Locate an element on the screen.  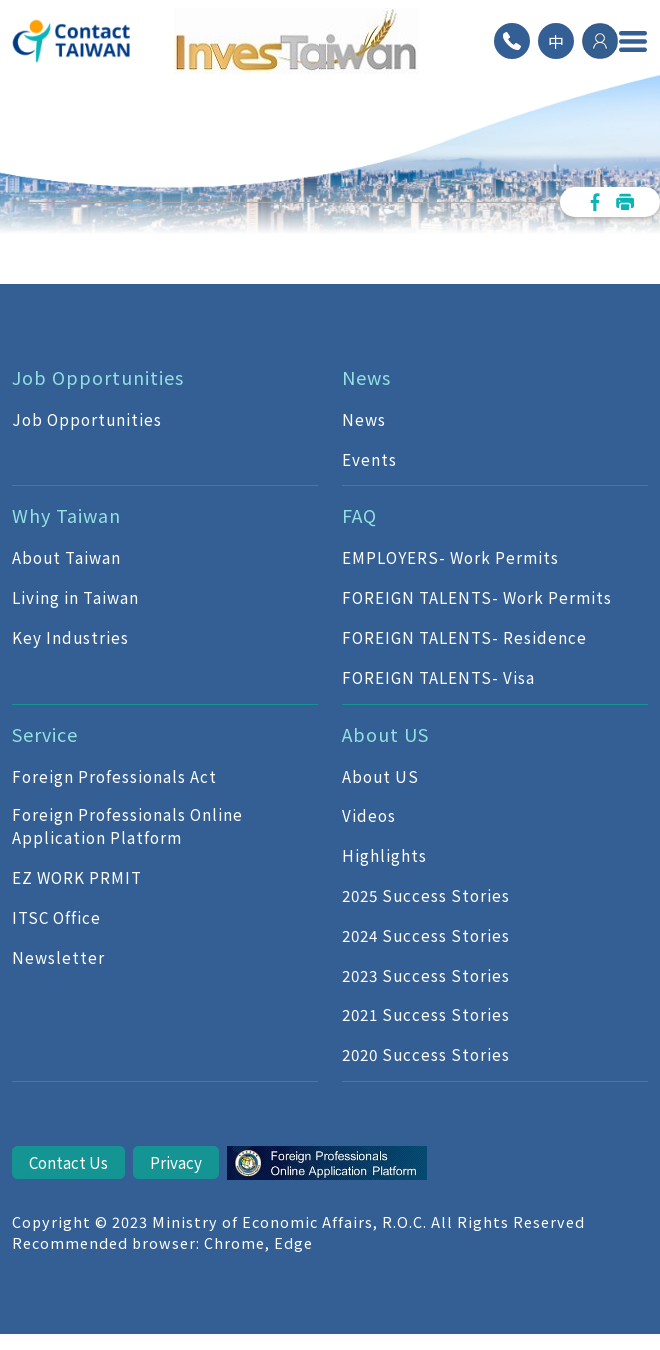
FOREIGN TALENTS- Residence is located at coordinates (464, 637).